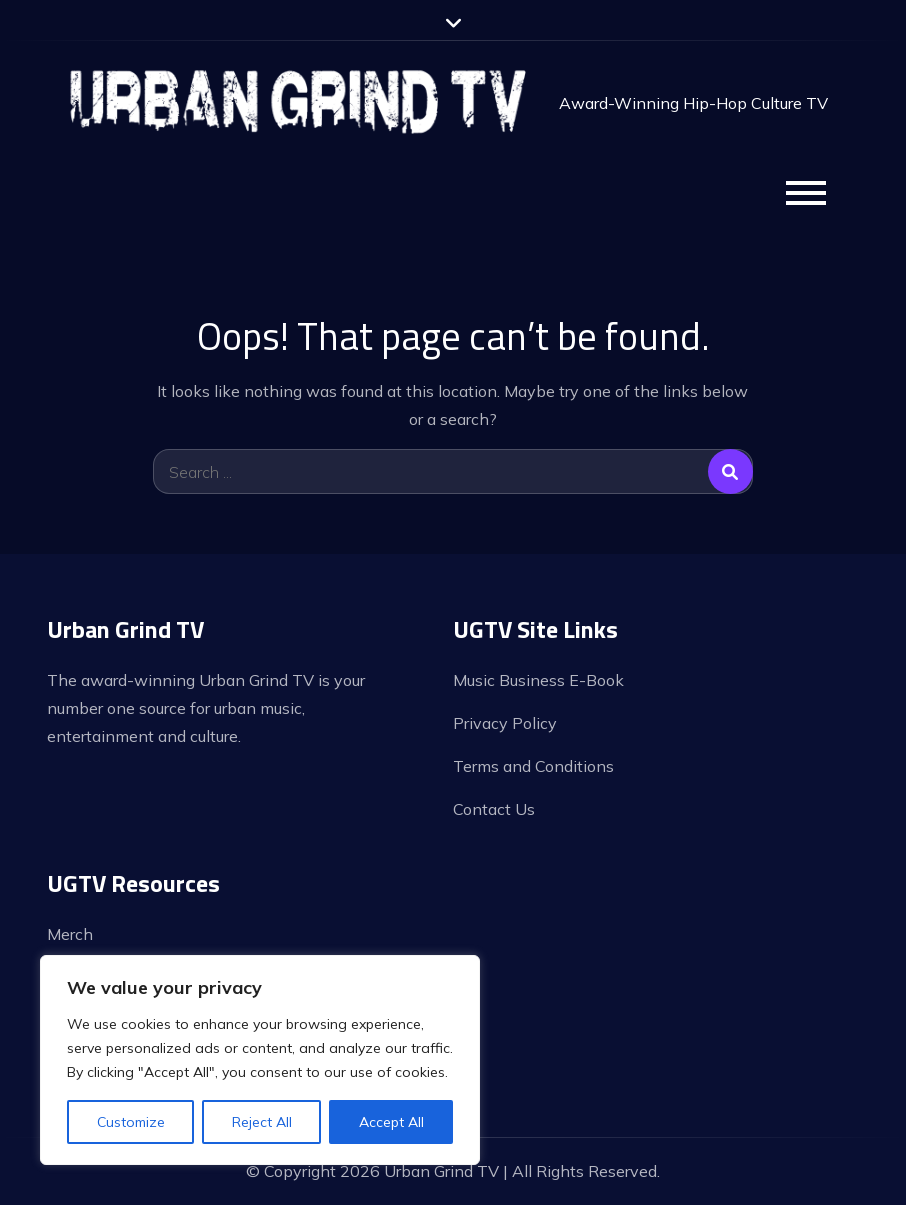 This screenshot has height=1205, width=906. What do you see at coordinates (533, 766) in the screenshot?
I see `Terms and Conditions` at bounding box center [533, 766].